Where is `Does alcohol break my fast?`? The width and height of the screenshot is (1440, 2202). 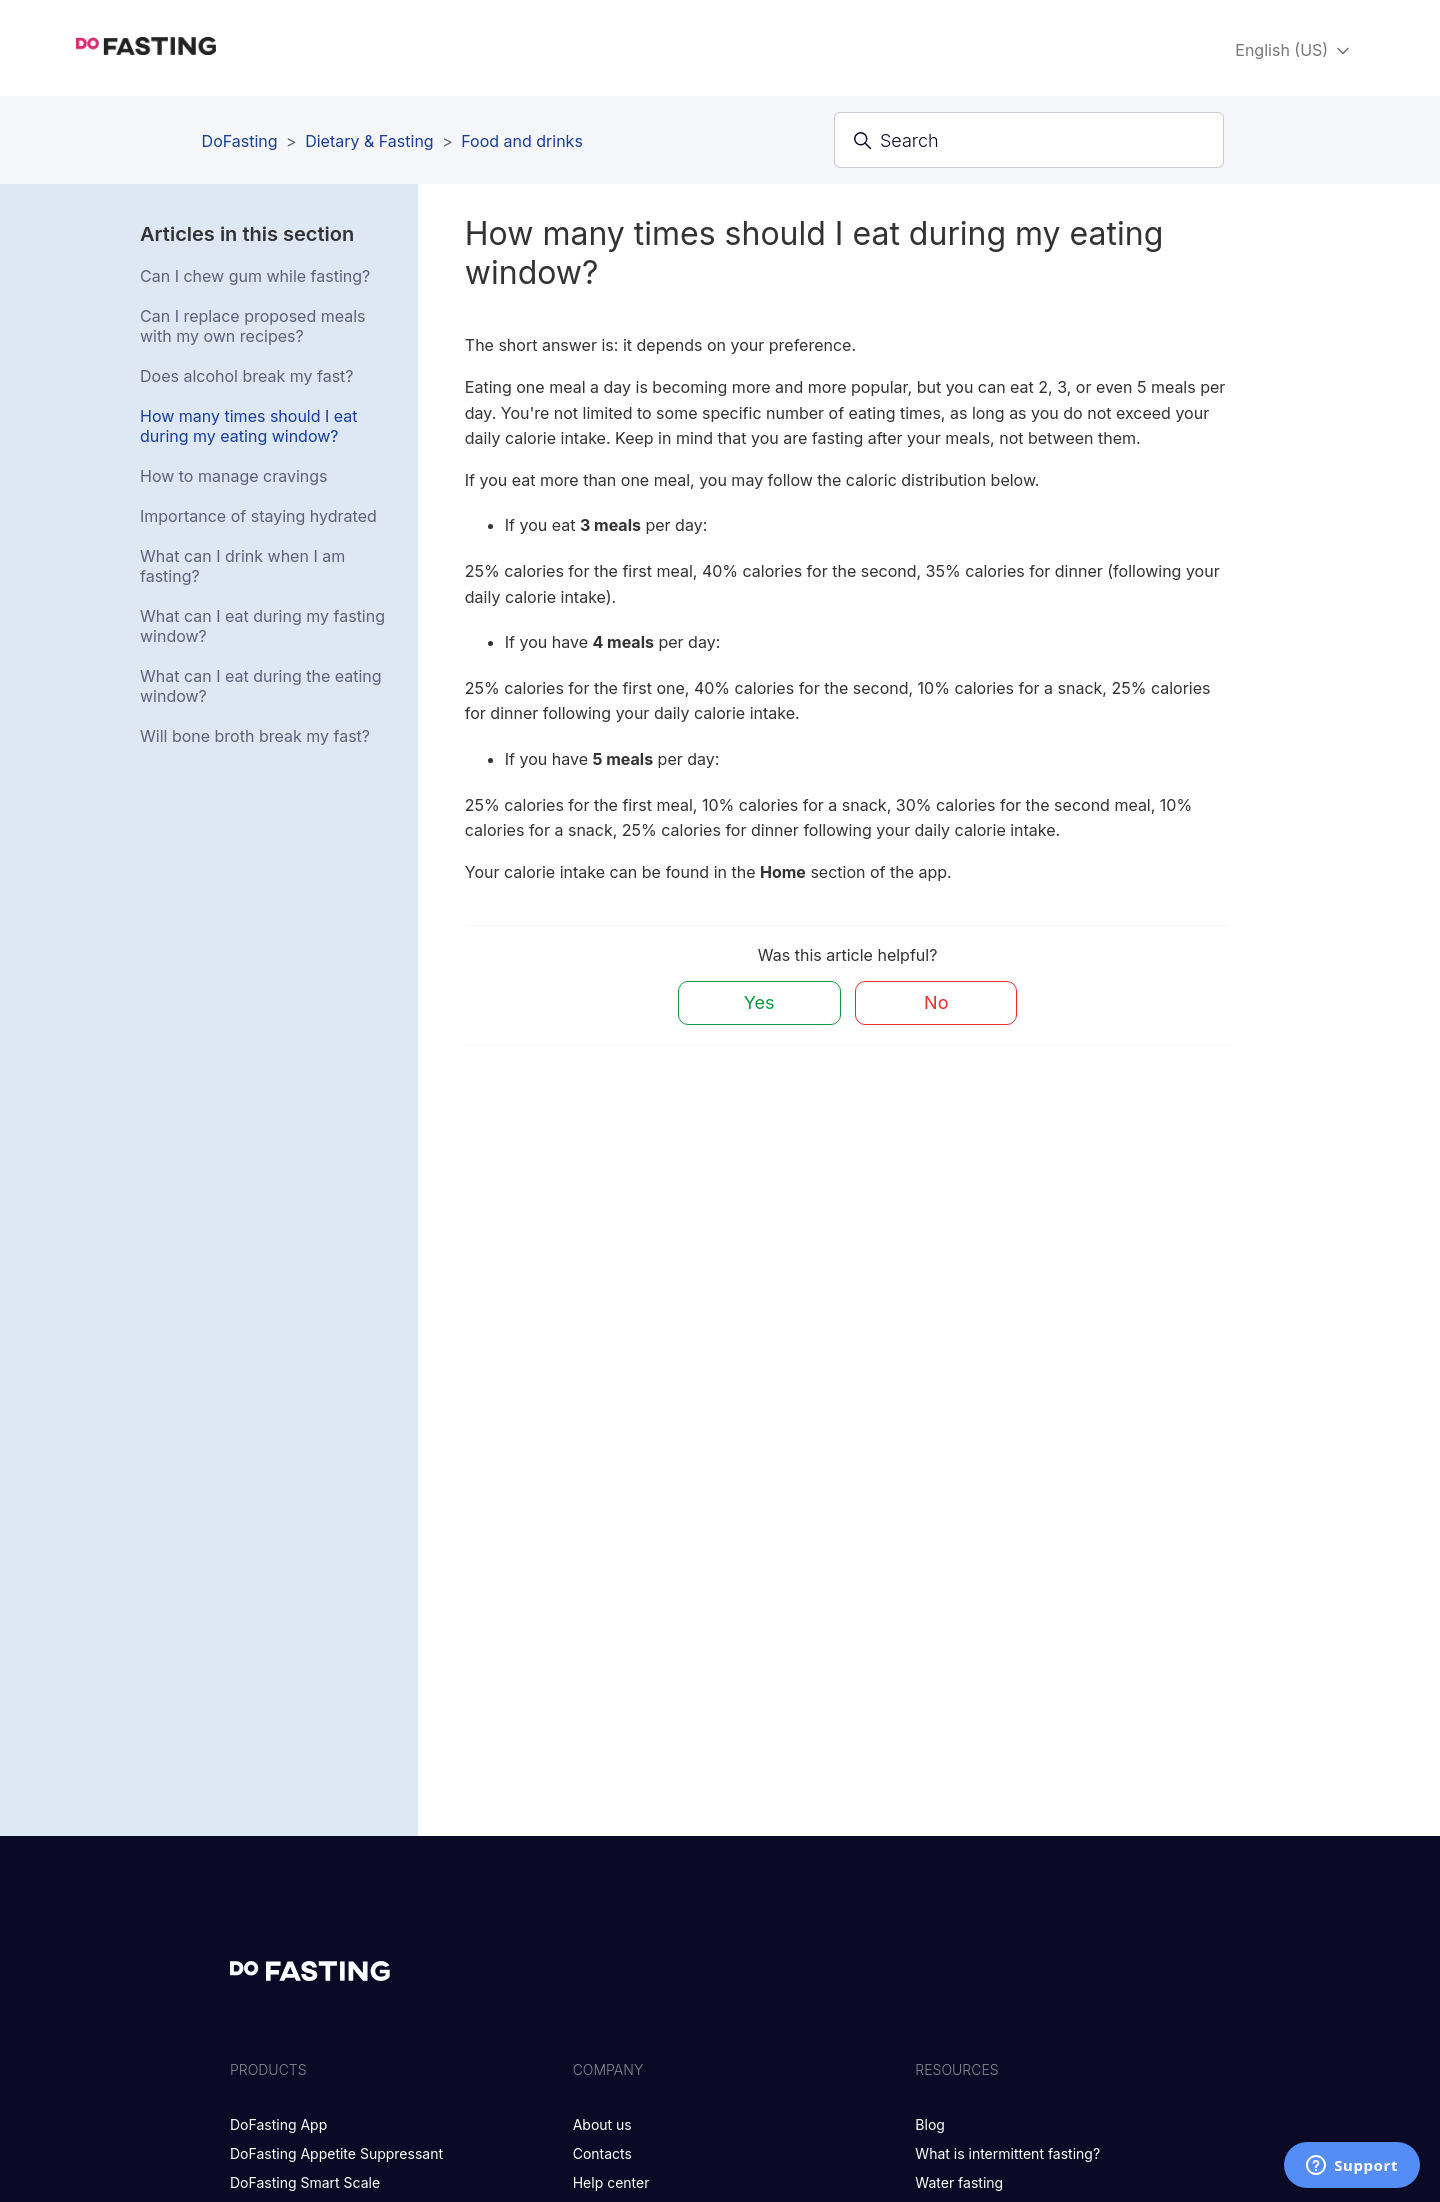 Does alcohol break my fast? is located at coordinates (247, 376).